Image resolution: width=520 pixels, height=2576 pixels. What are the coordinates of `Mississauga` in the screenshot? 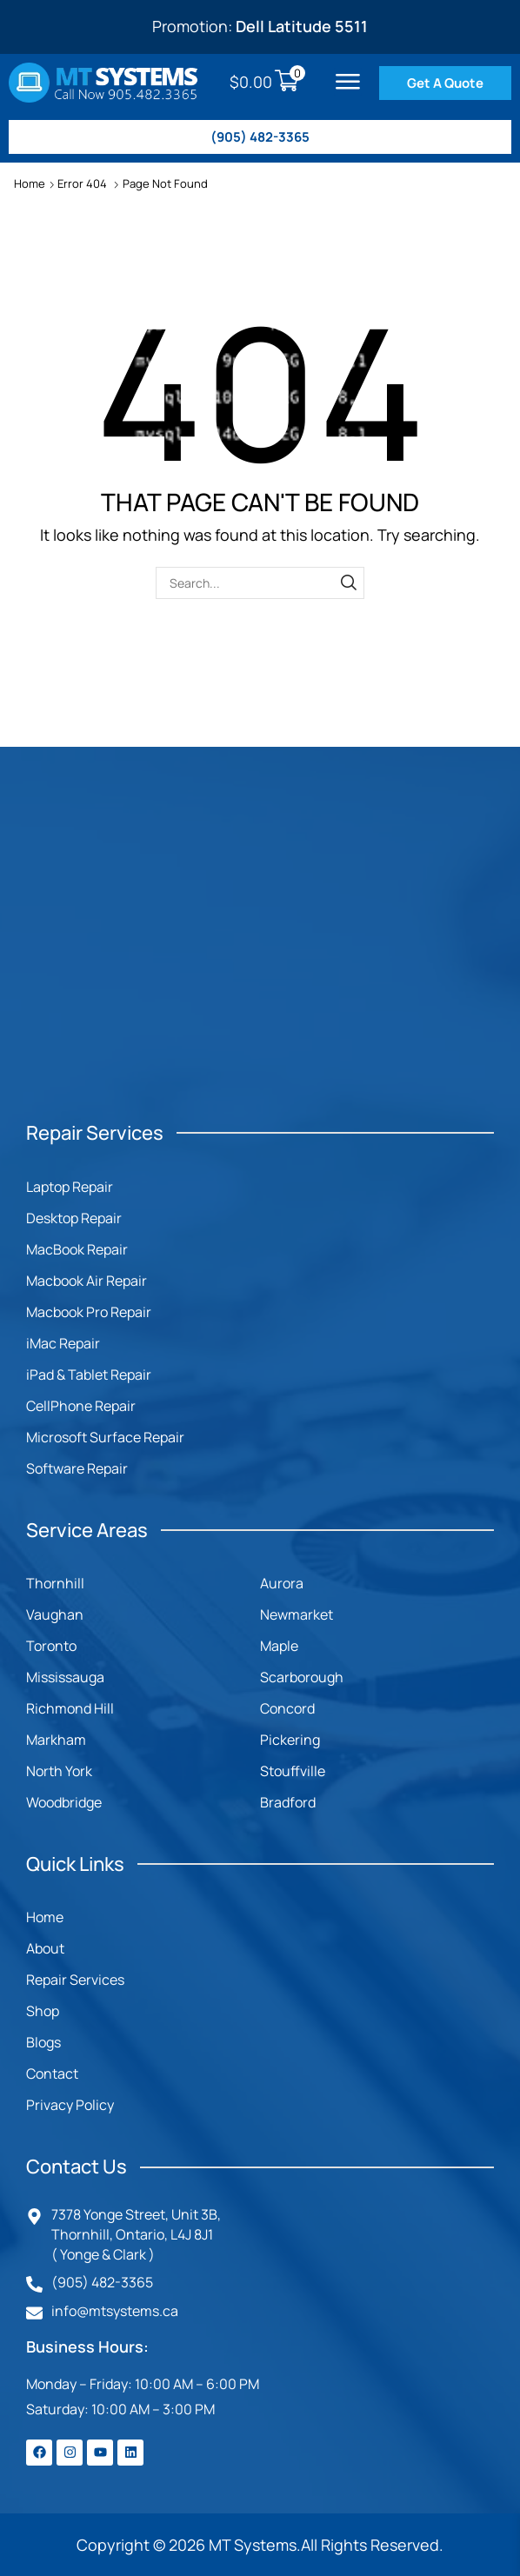 It's located at (65, 1677).